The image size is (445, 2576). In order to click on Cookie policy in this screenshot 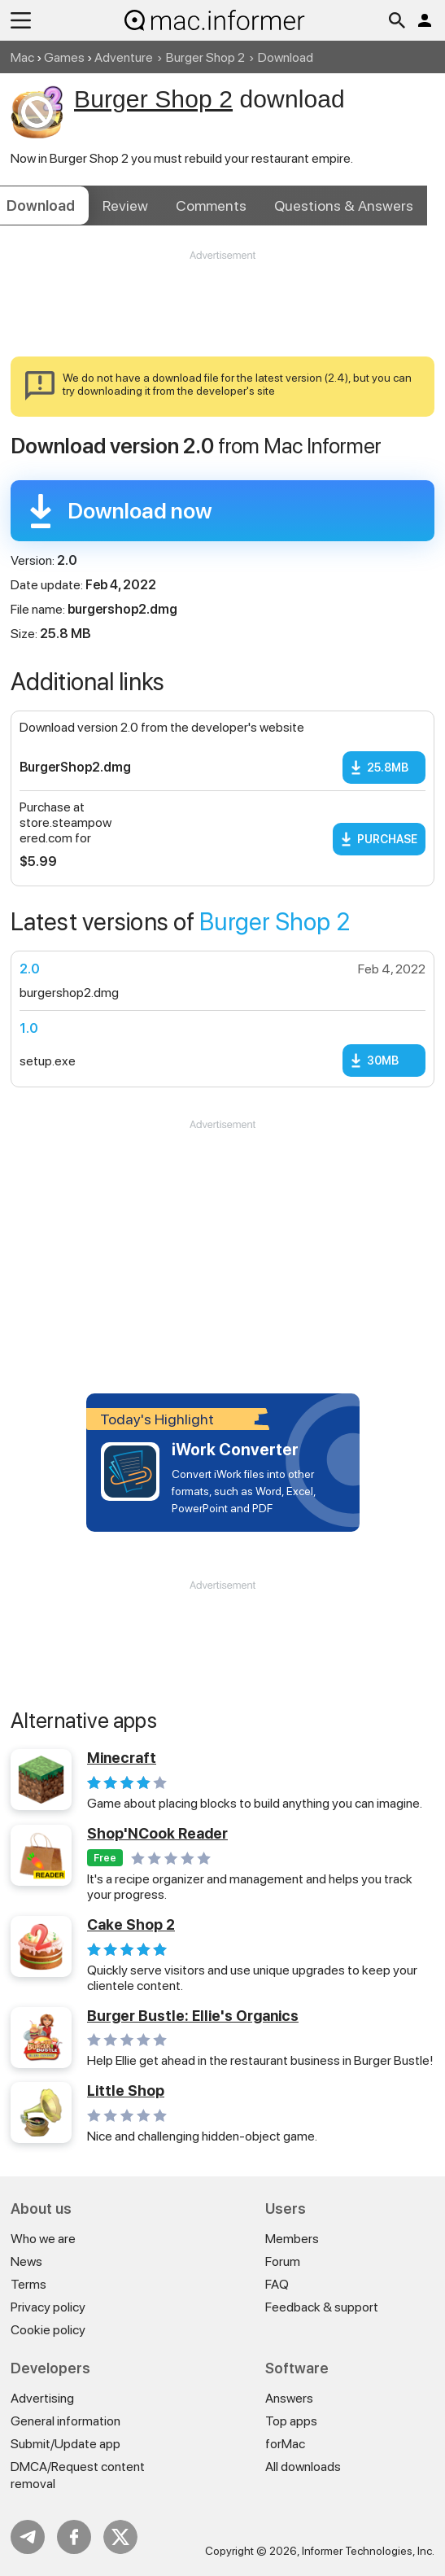, I will do `click(48, 2330)`.